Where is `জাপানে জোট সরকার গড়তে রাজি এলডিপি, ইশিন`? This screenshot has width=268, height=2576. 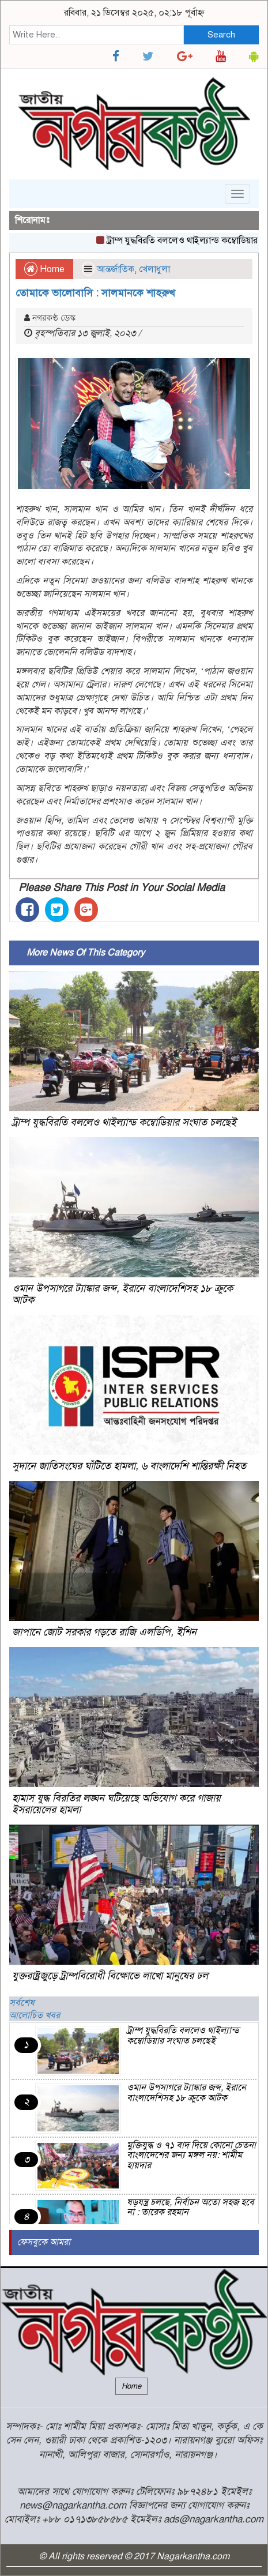
জাপানে জোট সরকার গড়তে রাজি এলডিপি, ইশিন is located at coordinates (104, 1632).